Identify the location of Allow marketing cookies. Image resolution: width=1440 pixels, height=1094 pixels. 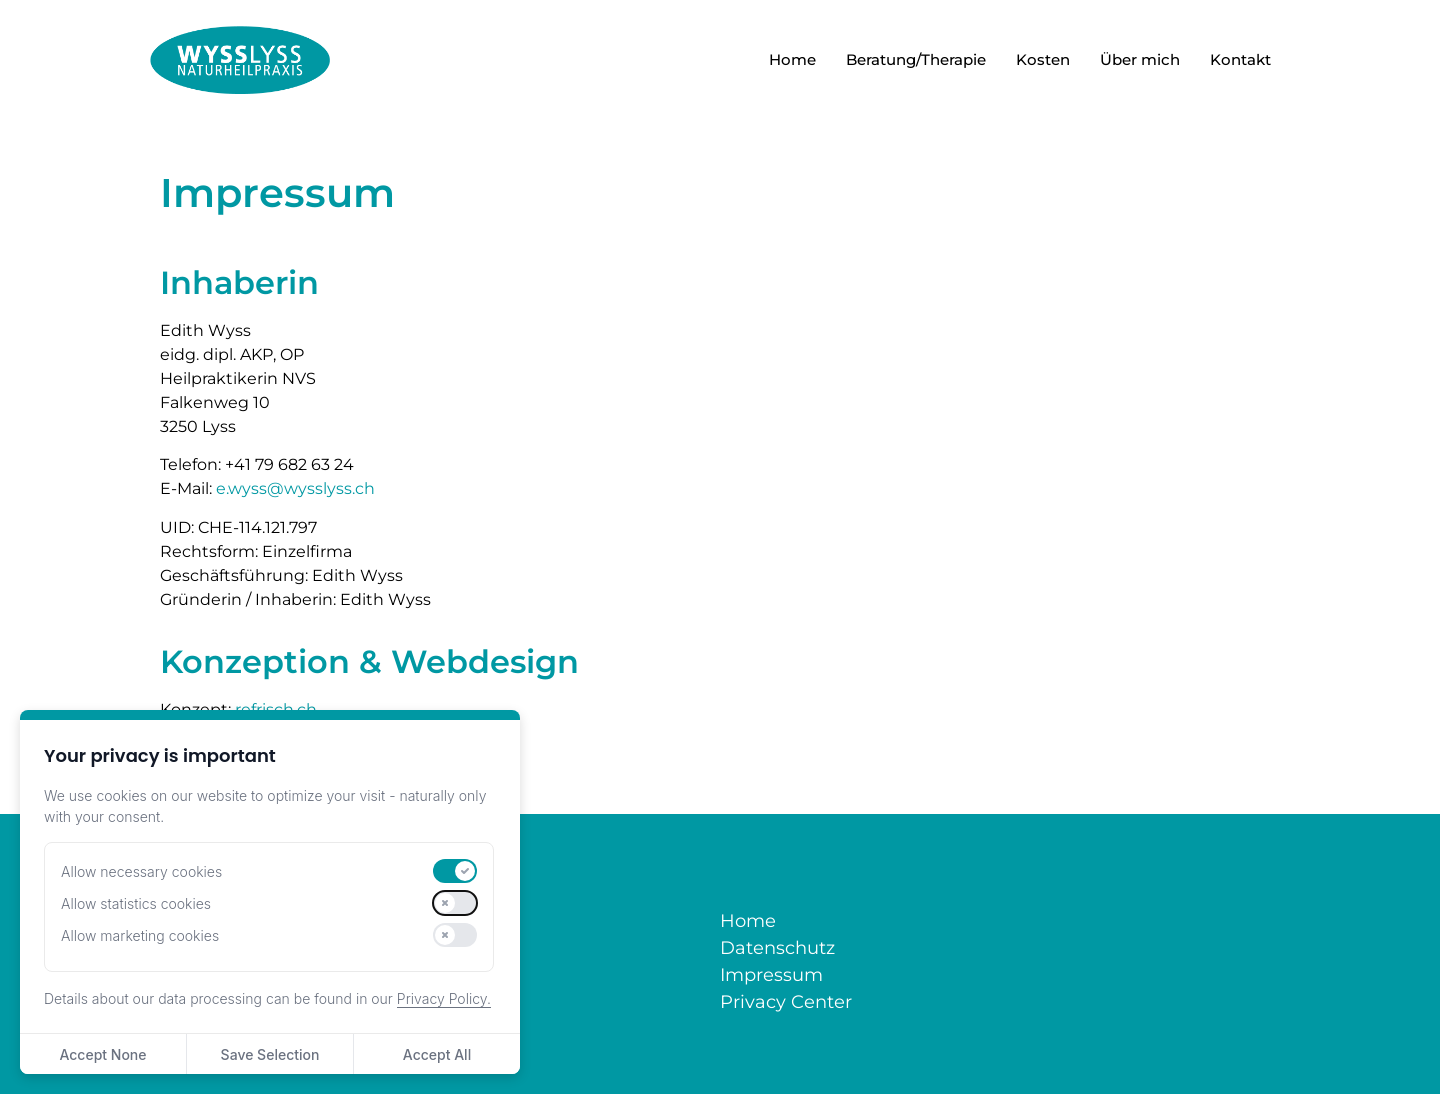
(140, 935).